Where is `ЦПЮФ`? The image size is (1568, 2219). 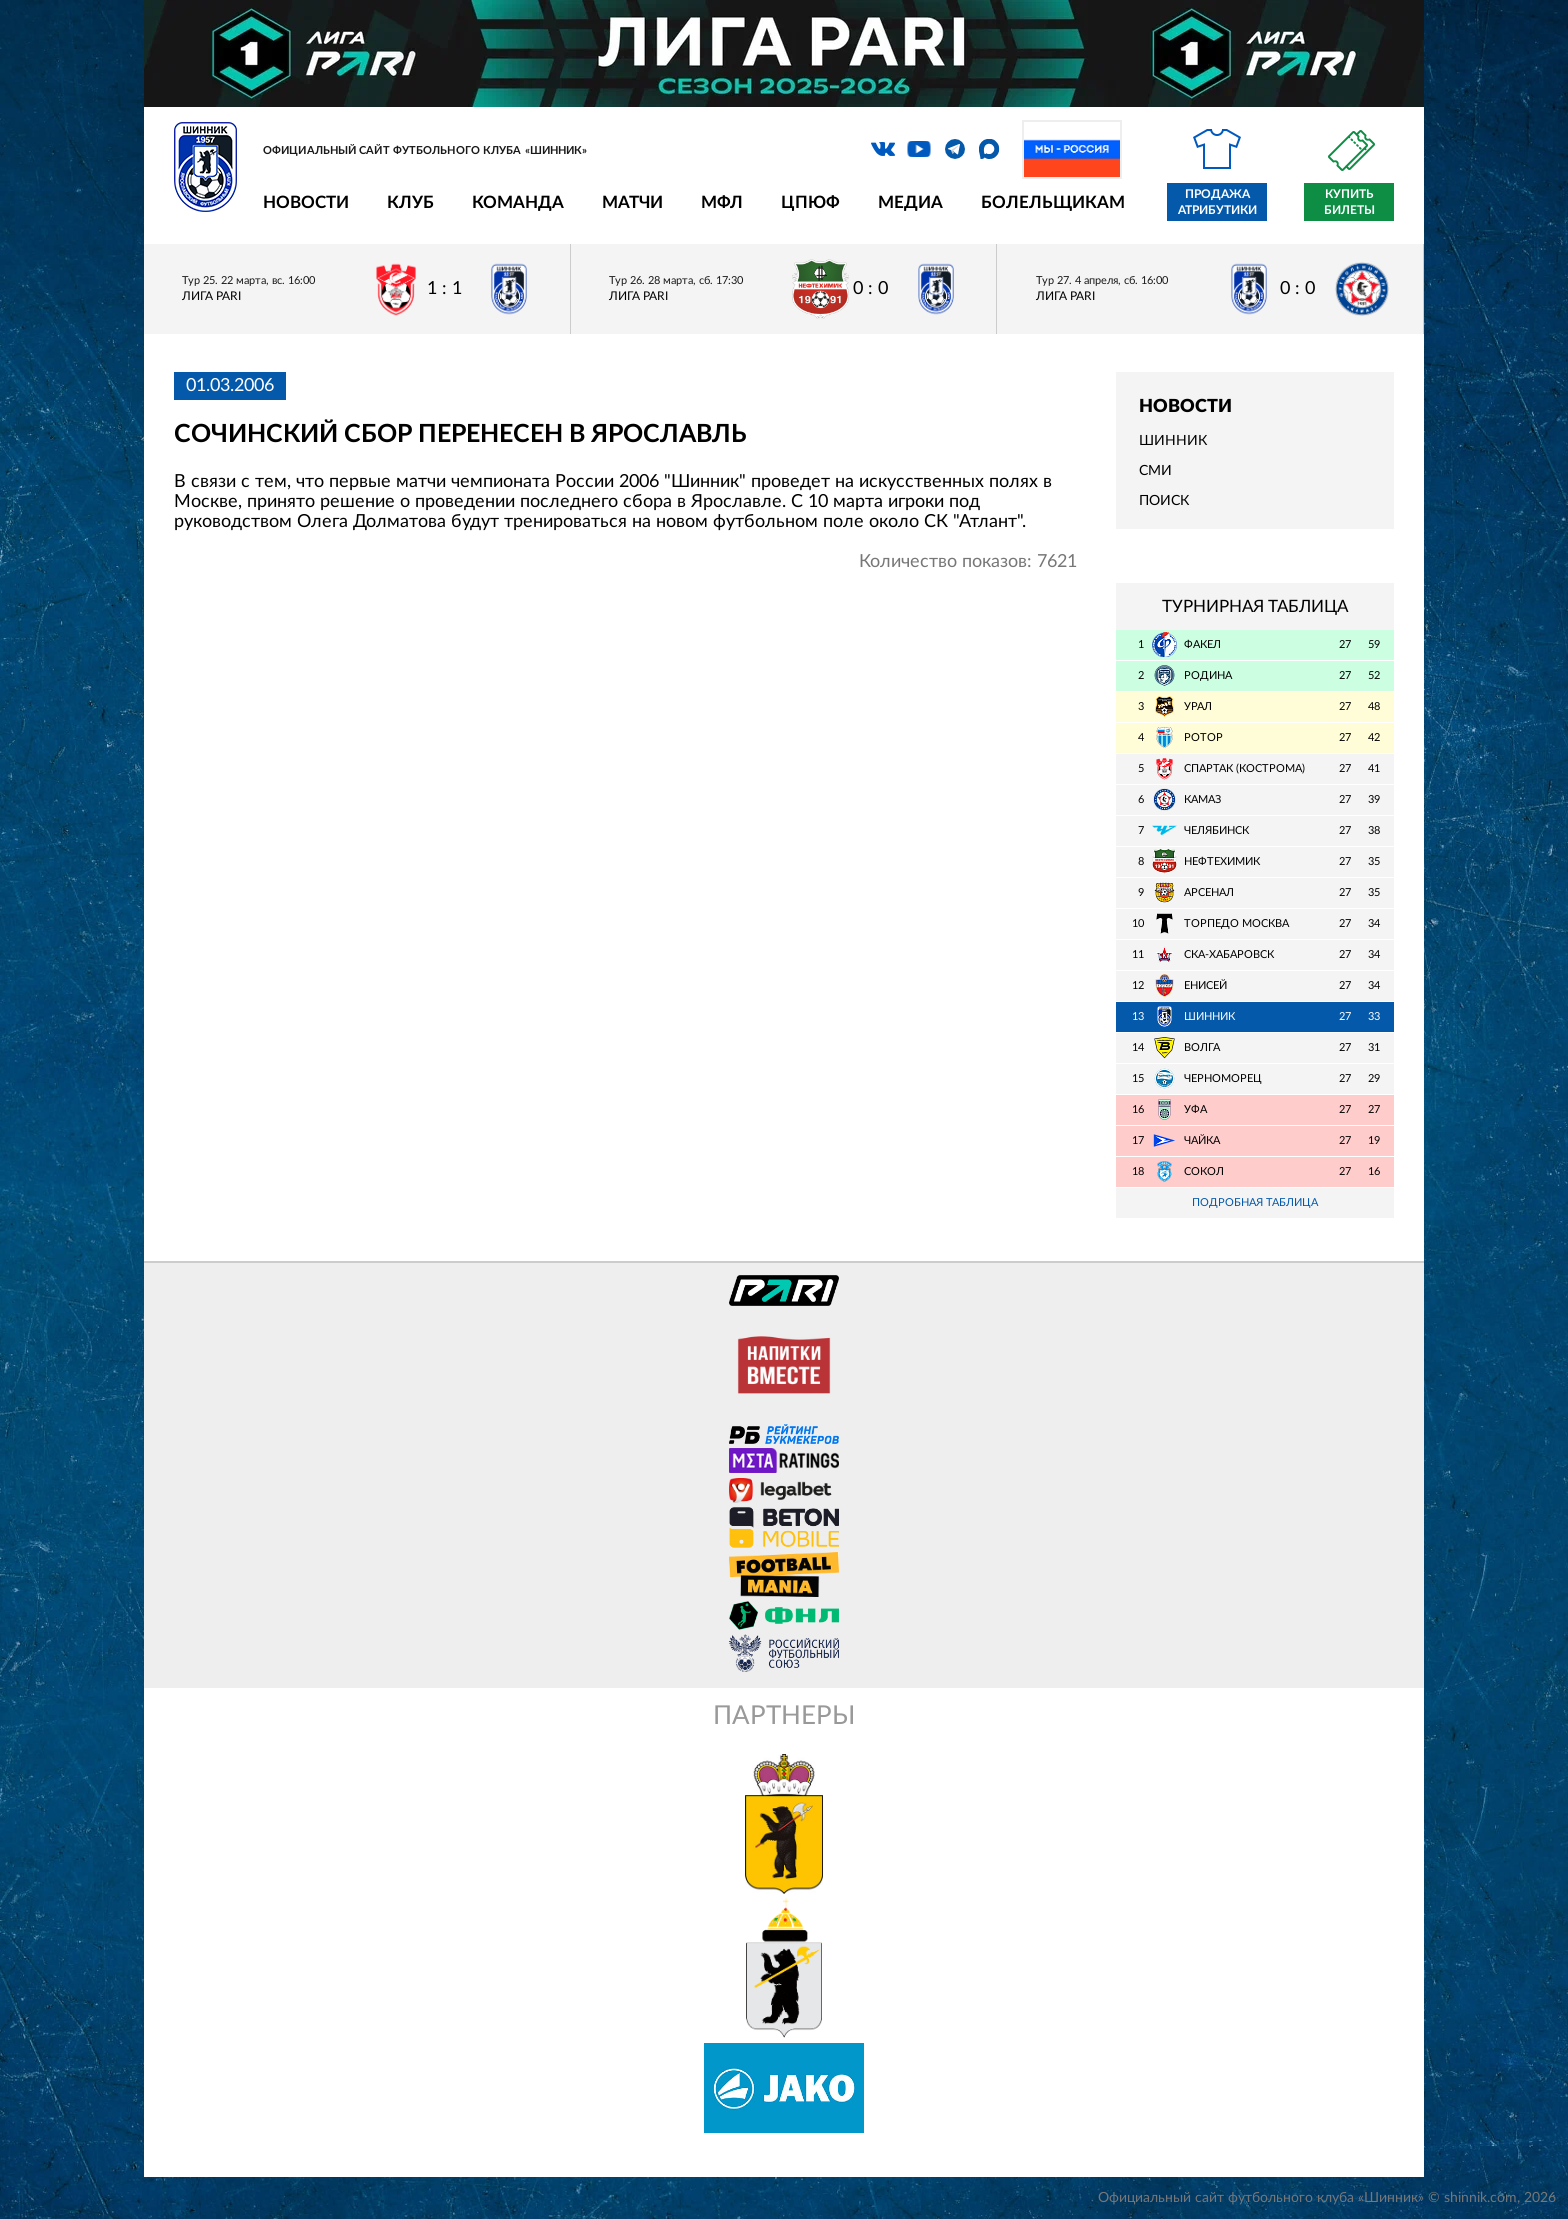 ЦПЮФ is located at coordinates (810, 202).